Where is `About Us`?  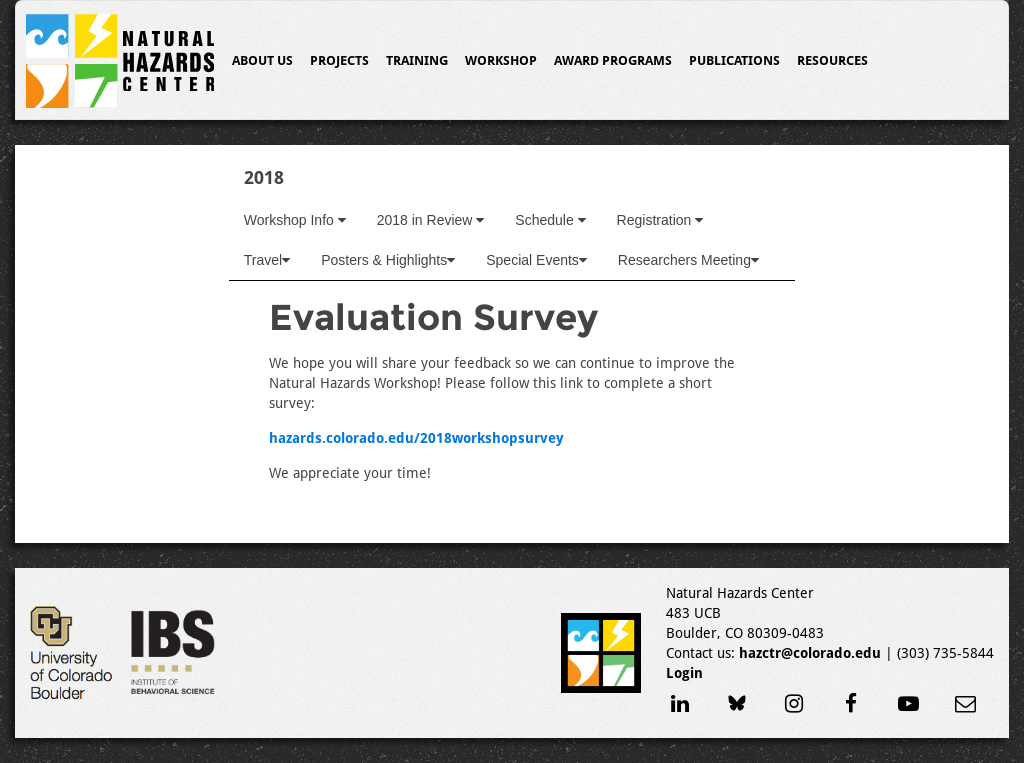 About Us is located at coordinates (262, 60).